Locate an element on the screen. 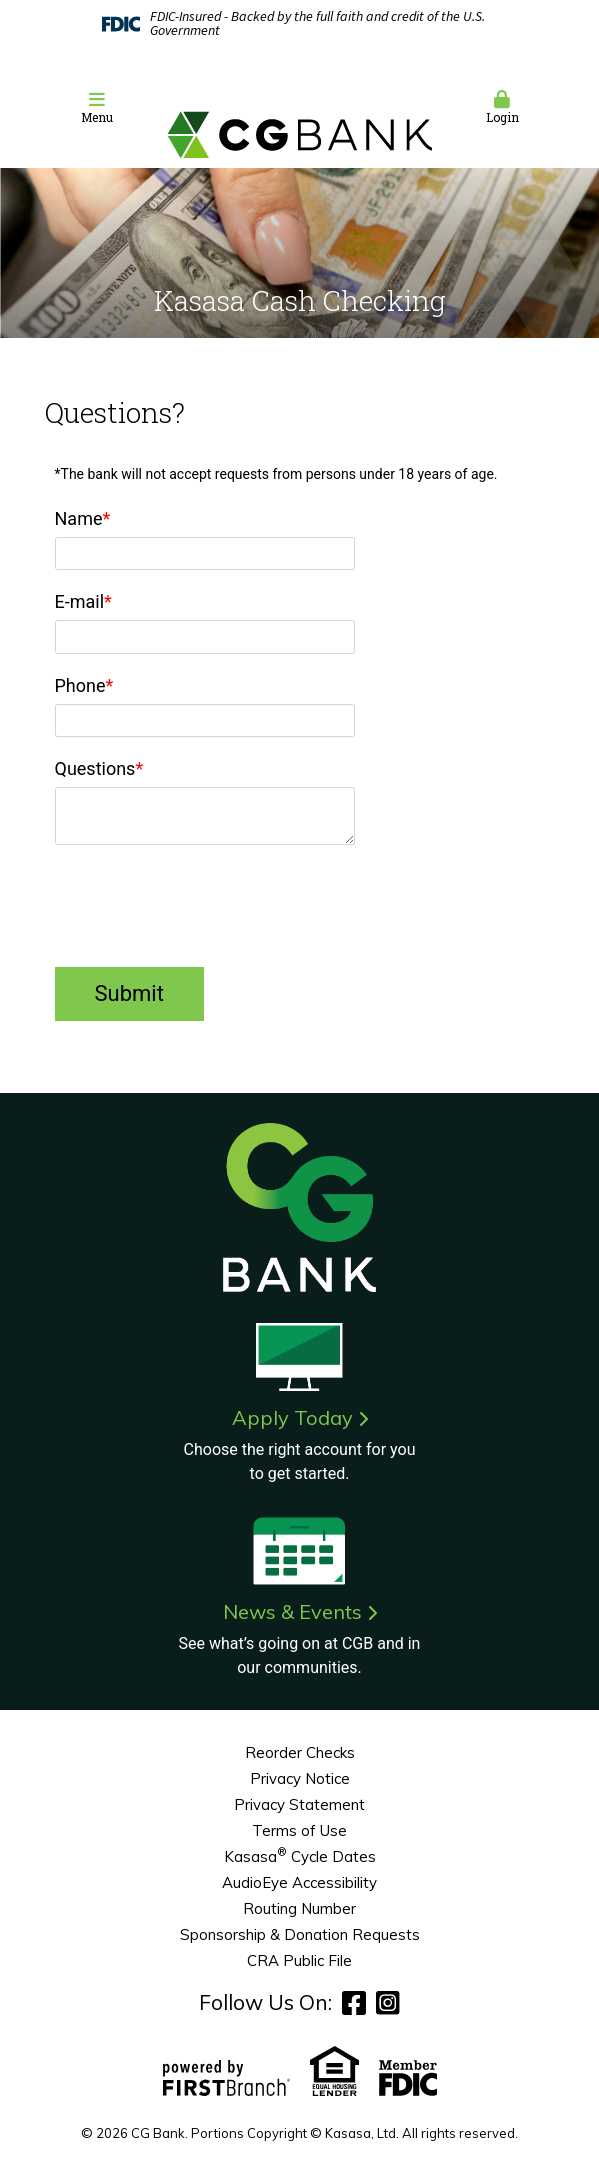 The image size is (599, 2178). AudioEye Accessibility is located at coordinates (299, 1882).